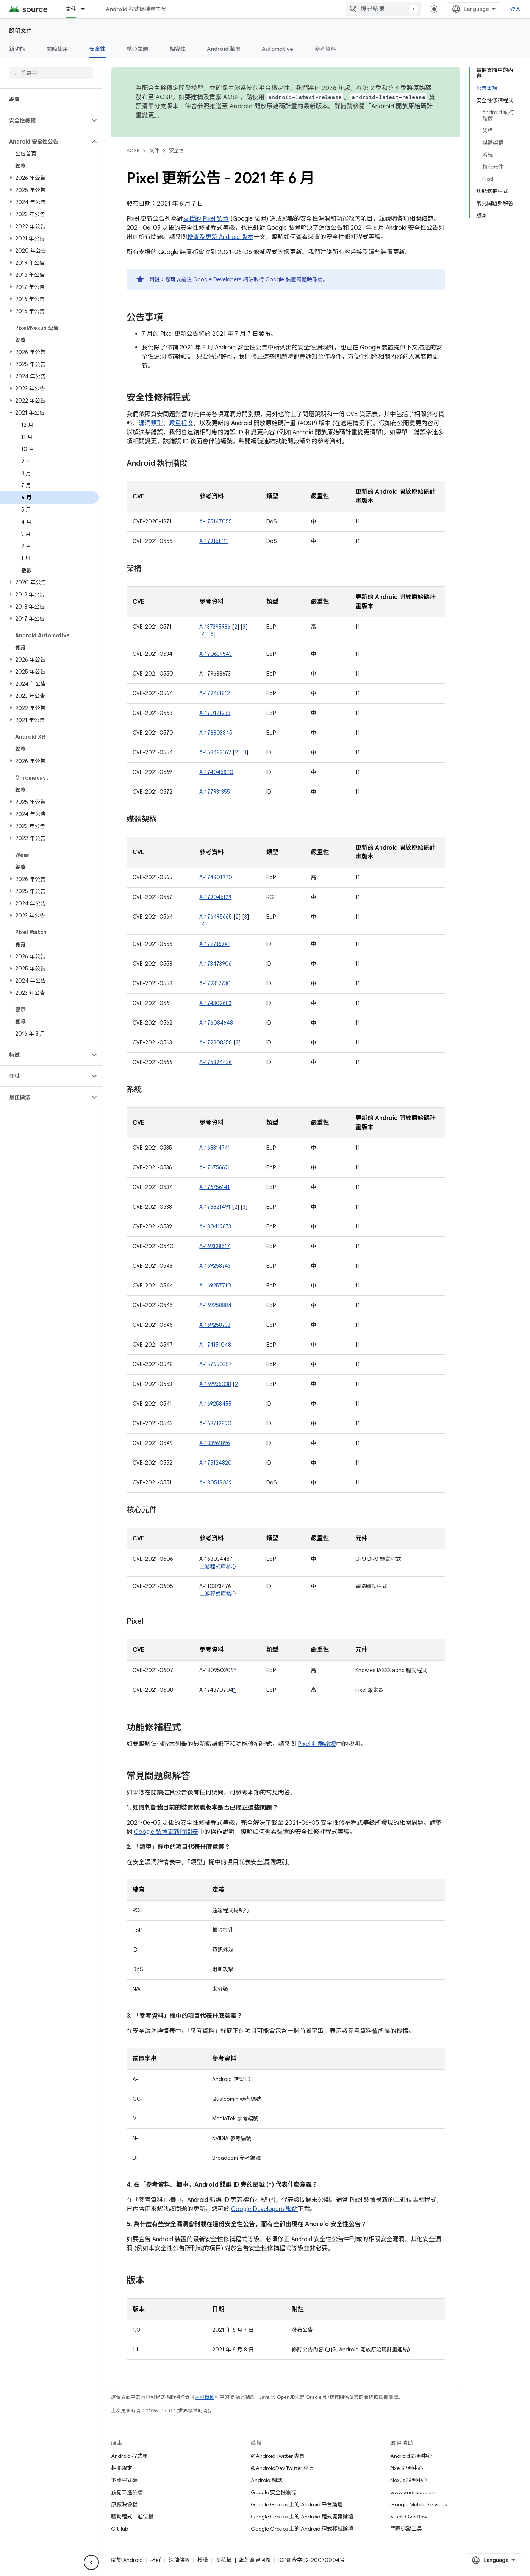 The height and width of the screenshot is (2576, 530). I want to click on A-180518039, so click(215, 1482).